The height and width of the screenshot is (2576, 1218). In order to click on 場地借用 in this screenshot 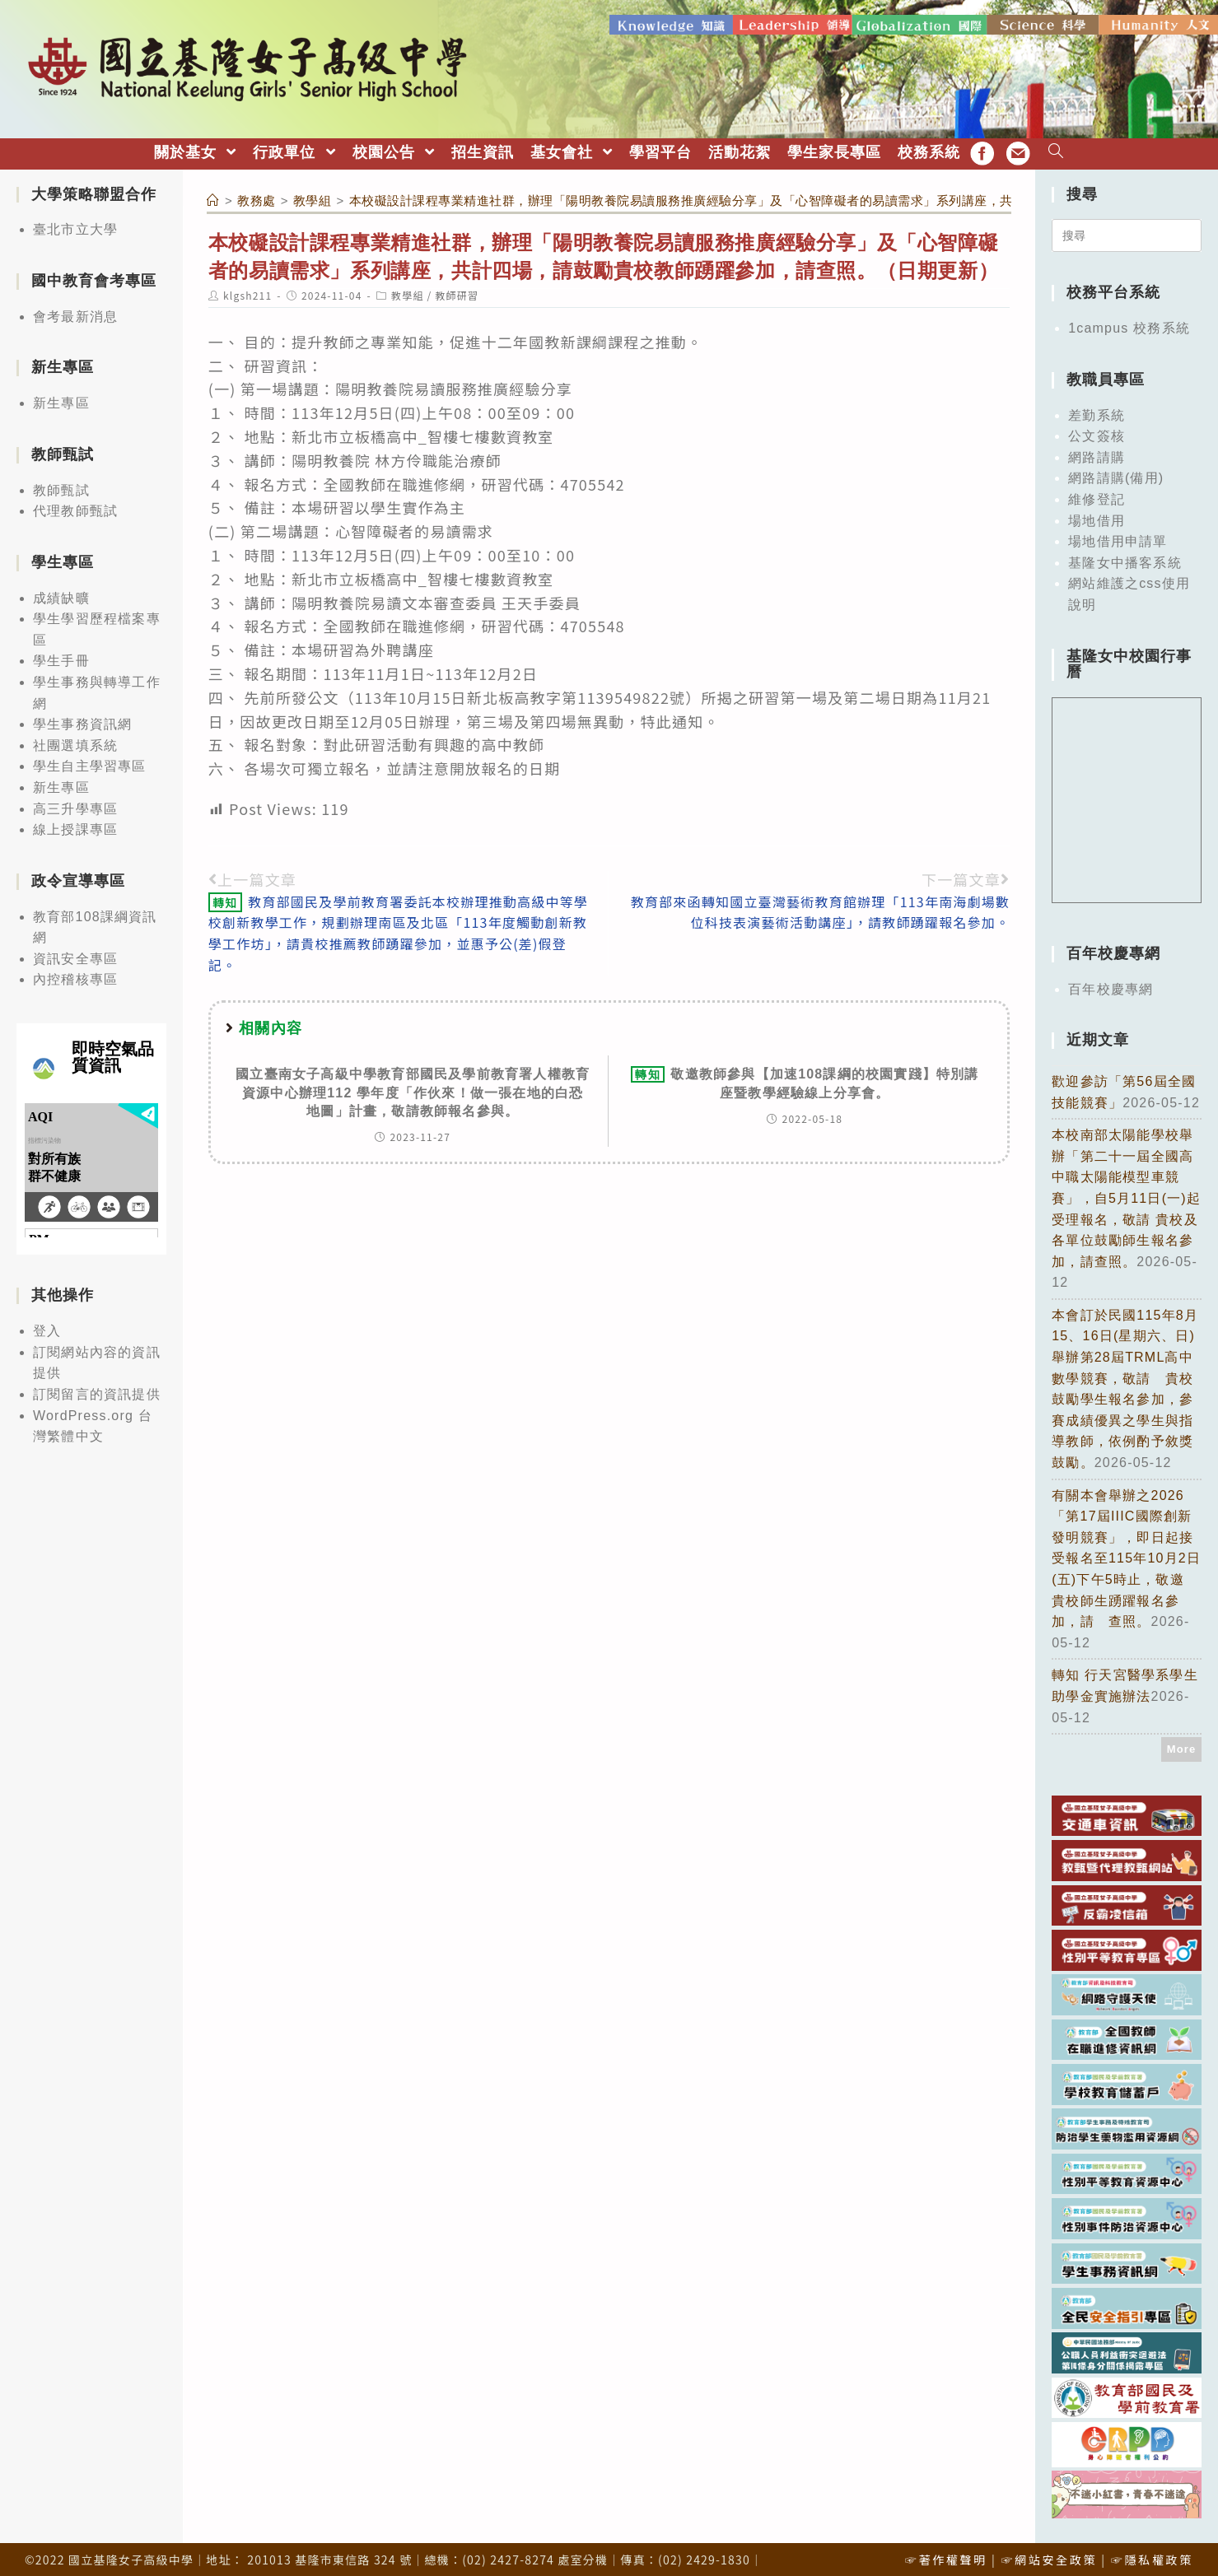, I will do `click(1096, 516)`.